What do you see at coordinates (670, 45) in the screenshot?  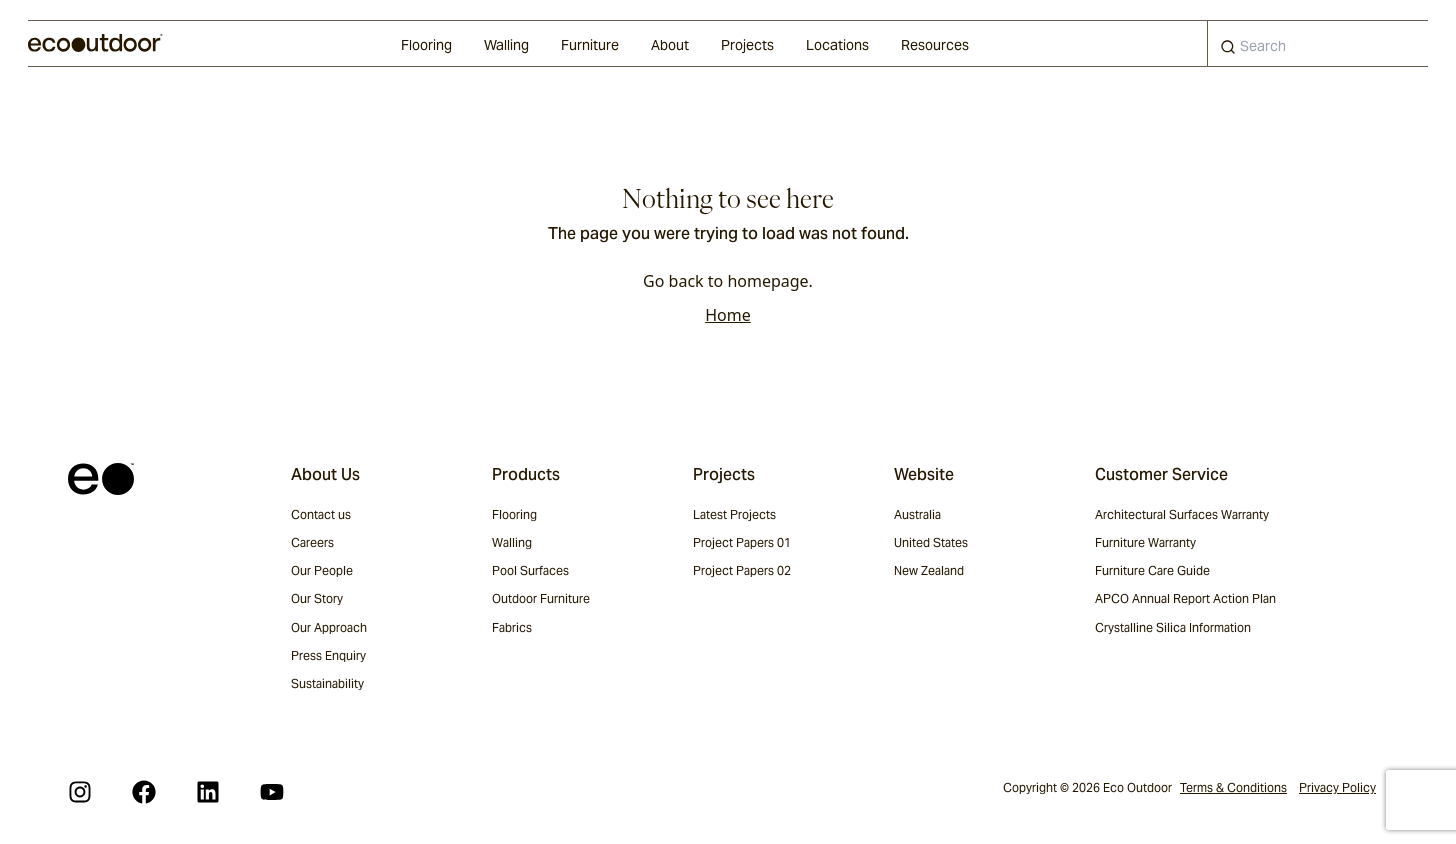 I see `About` at bounding box center [670, 45].